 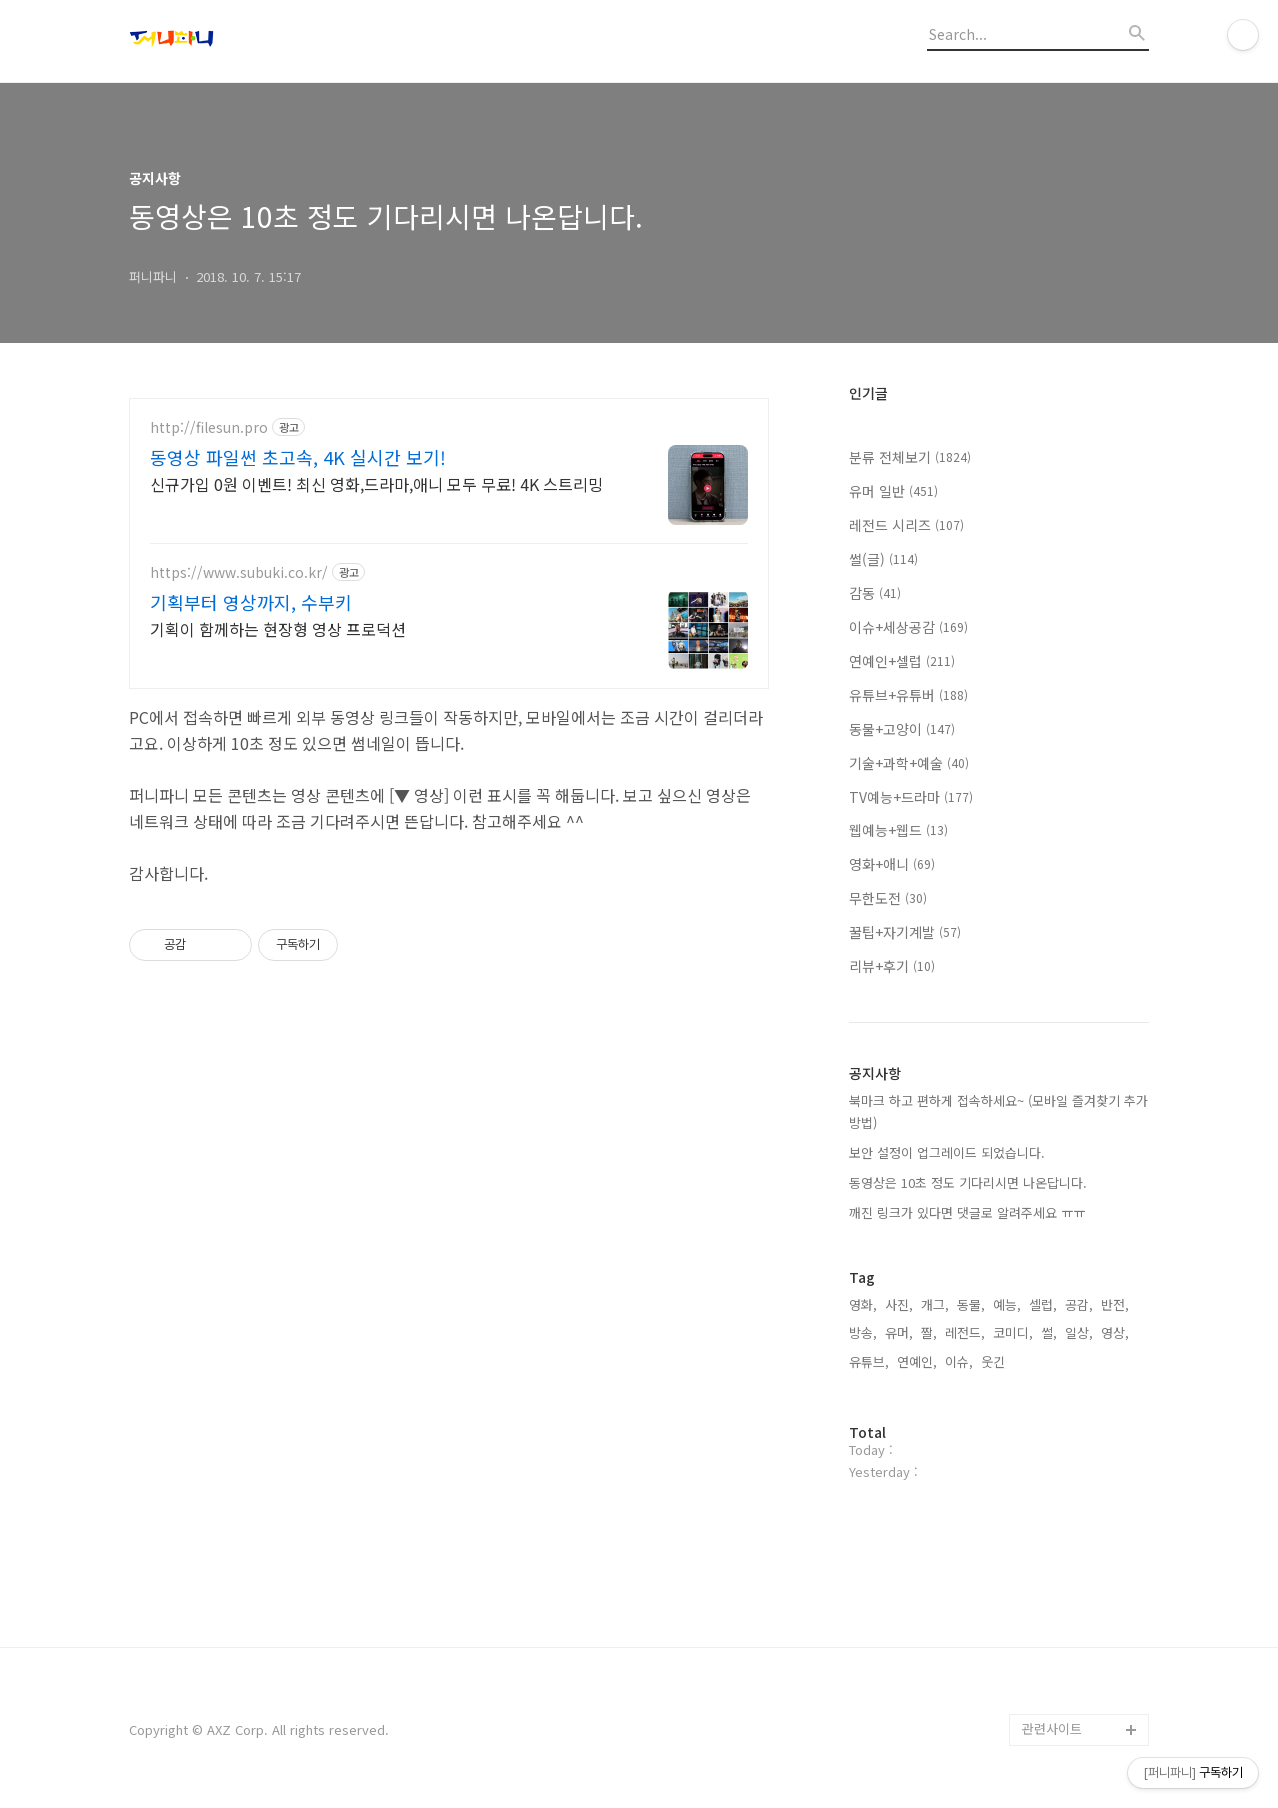 I want to click on 영상,, so click(x=1115, y=1332).